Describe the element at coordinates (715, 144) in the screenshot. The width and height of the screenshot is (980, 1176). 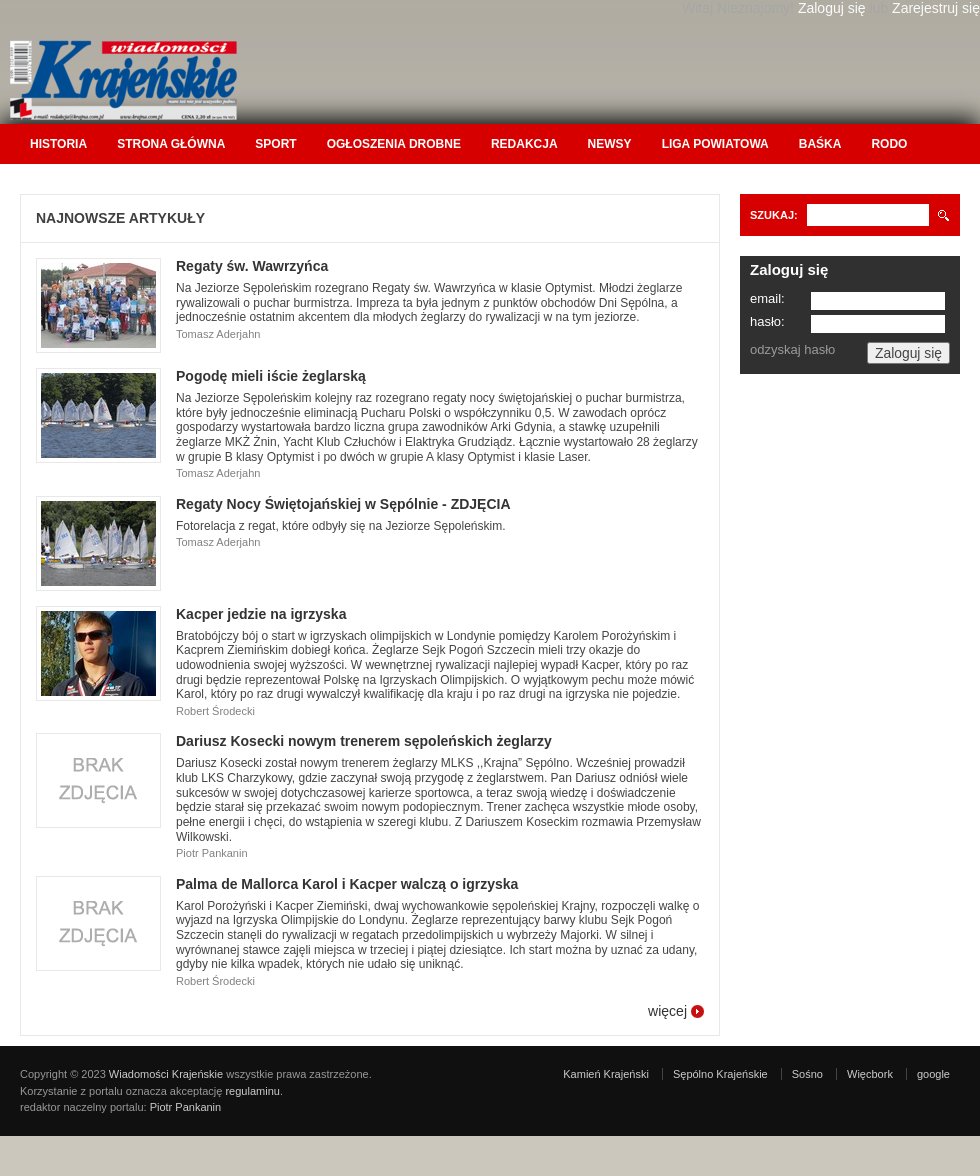
I see `Liga Powiatowa` at that location.